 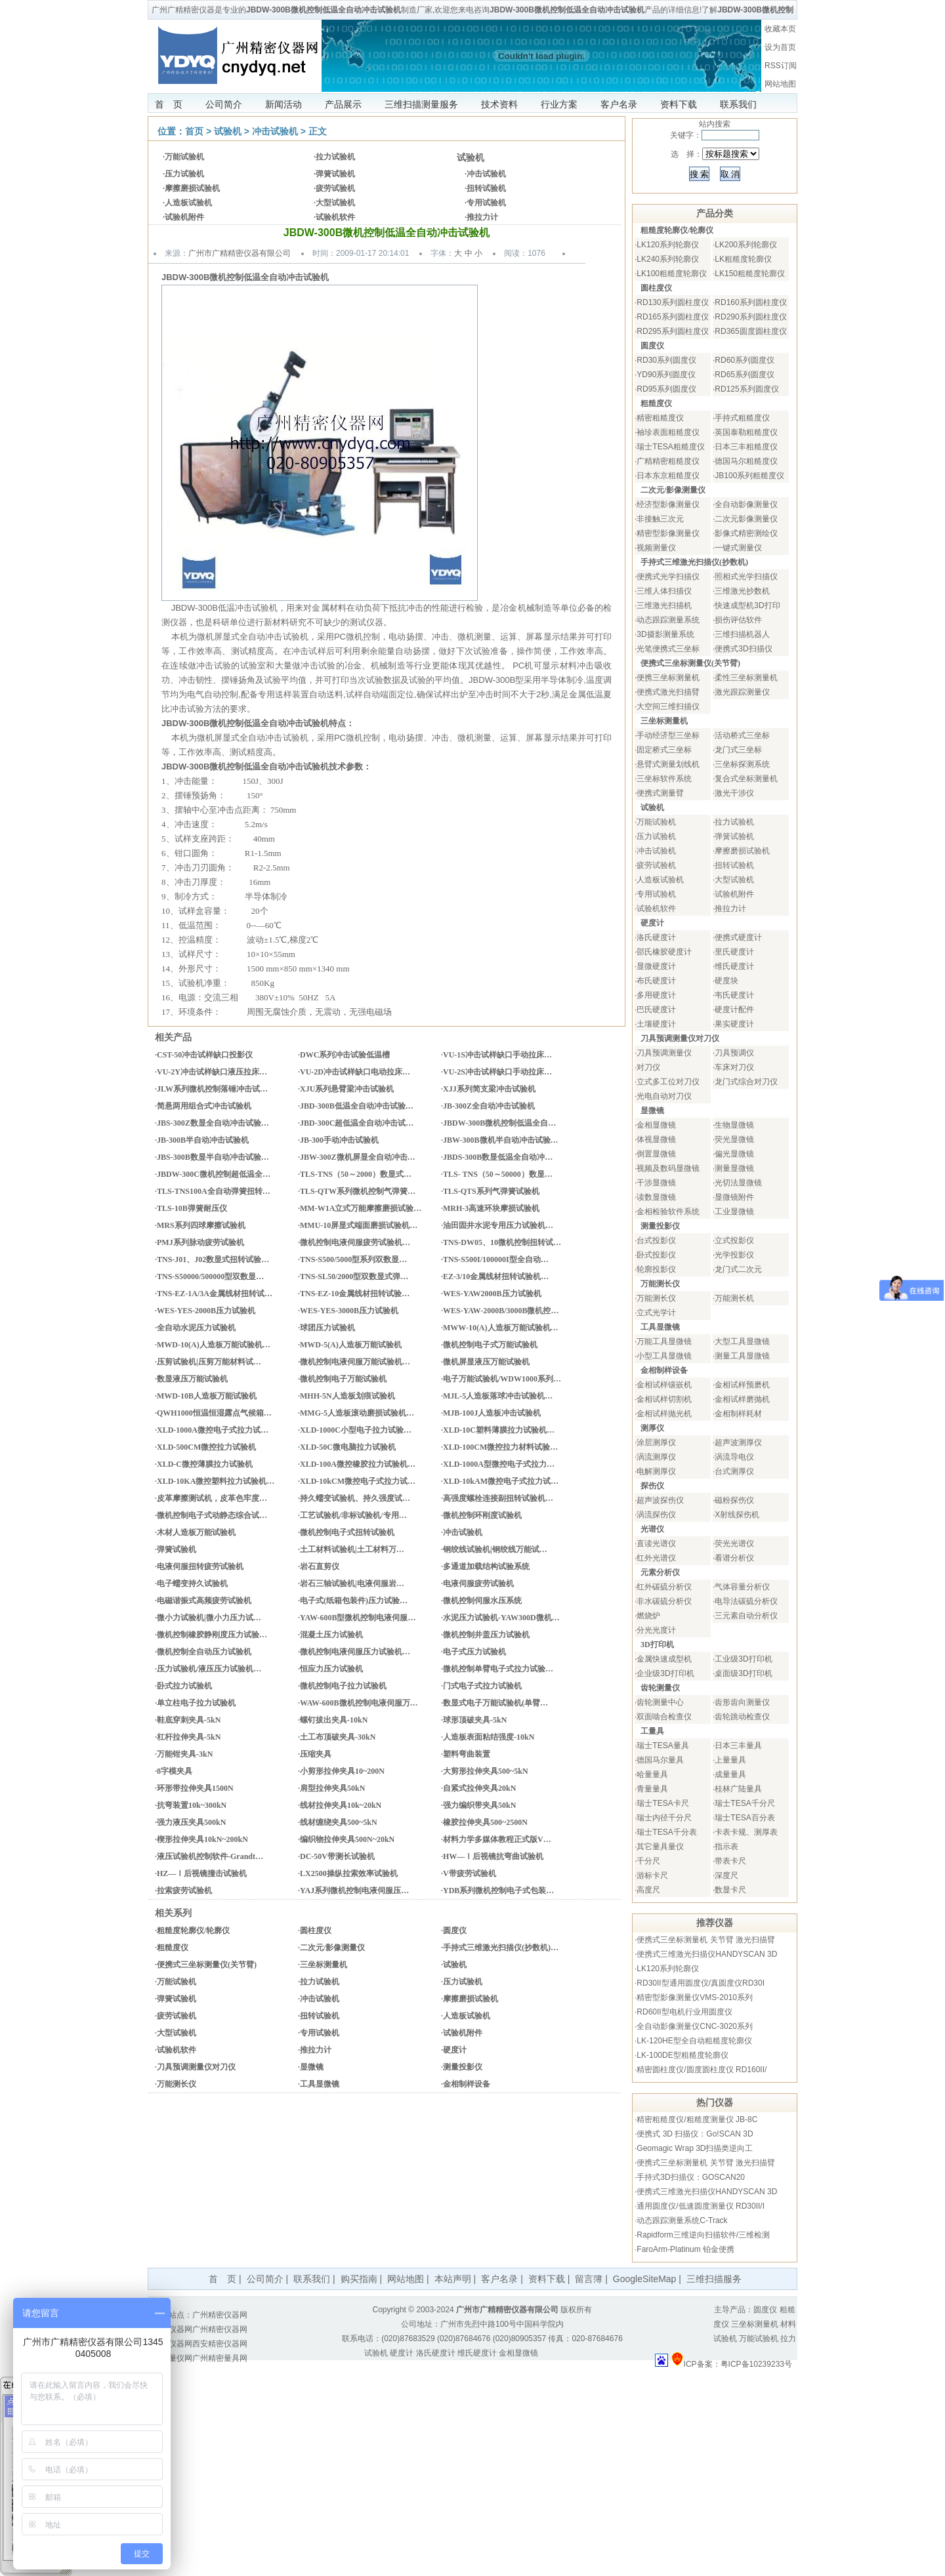 I want to click on 拉力试验机, so click(x=335, y=156).